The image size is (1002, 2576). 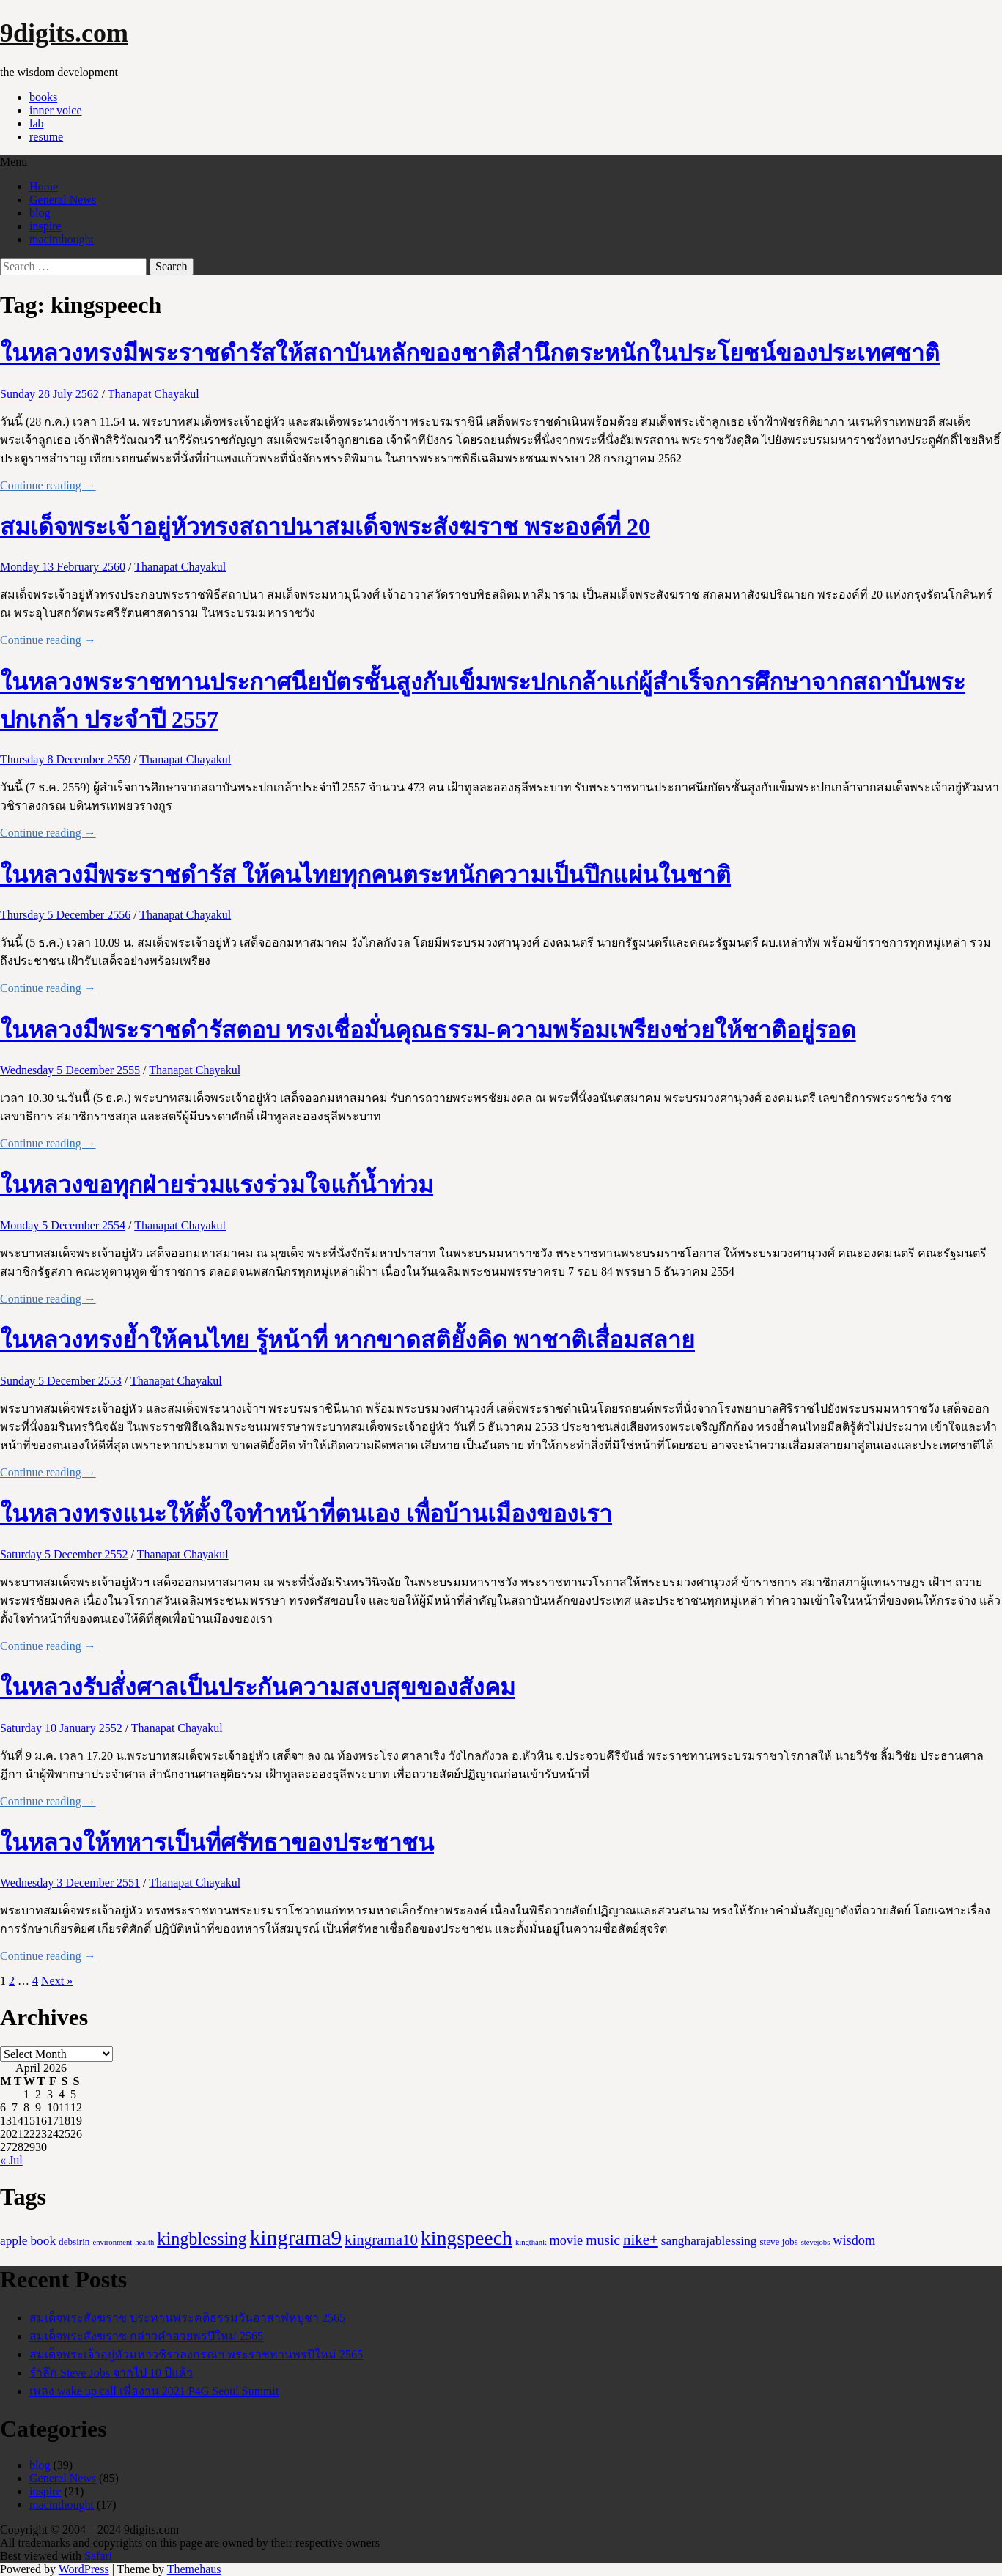 What do you see at coordinates (603, 2240) in the screenshot?
I see `music [music (8 items)]` at bounding box center [603, 2240].